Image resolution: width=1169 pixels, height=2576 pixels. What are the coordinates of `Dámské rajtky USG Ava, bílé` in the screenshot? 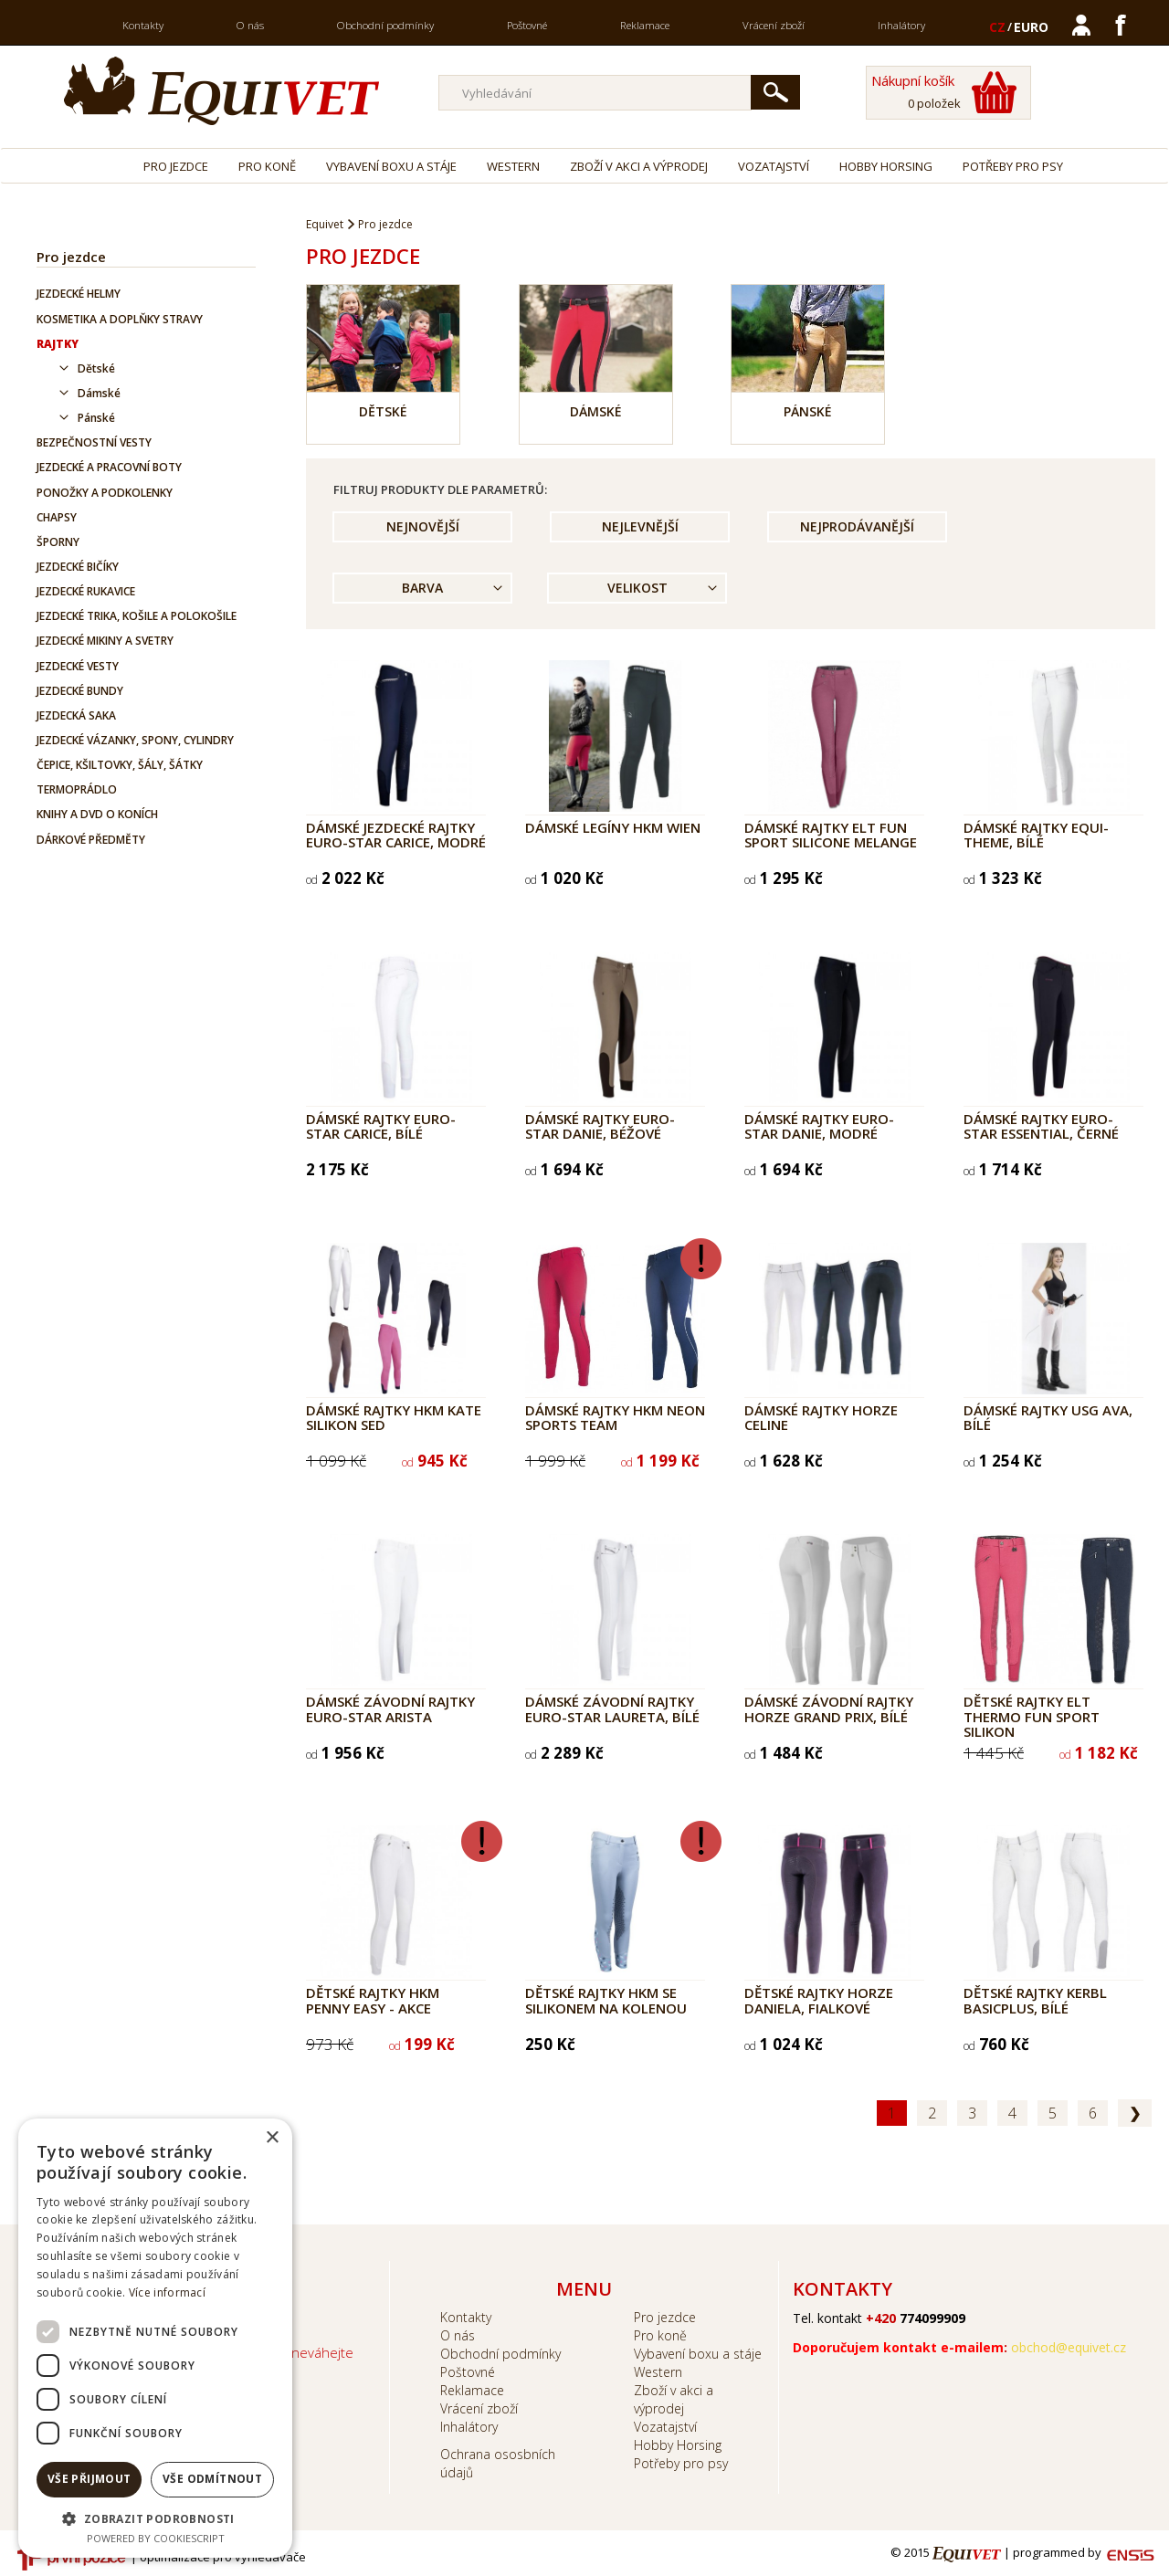 It's located at (1048, 1418).